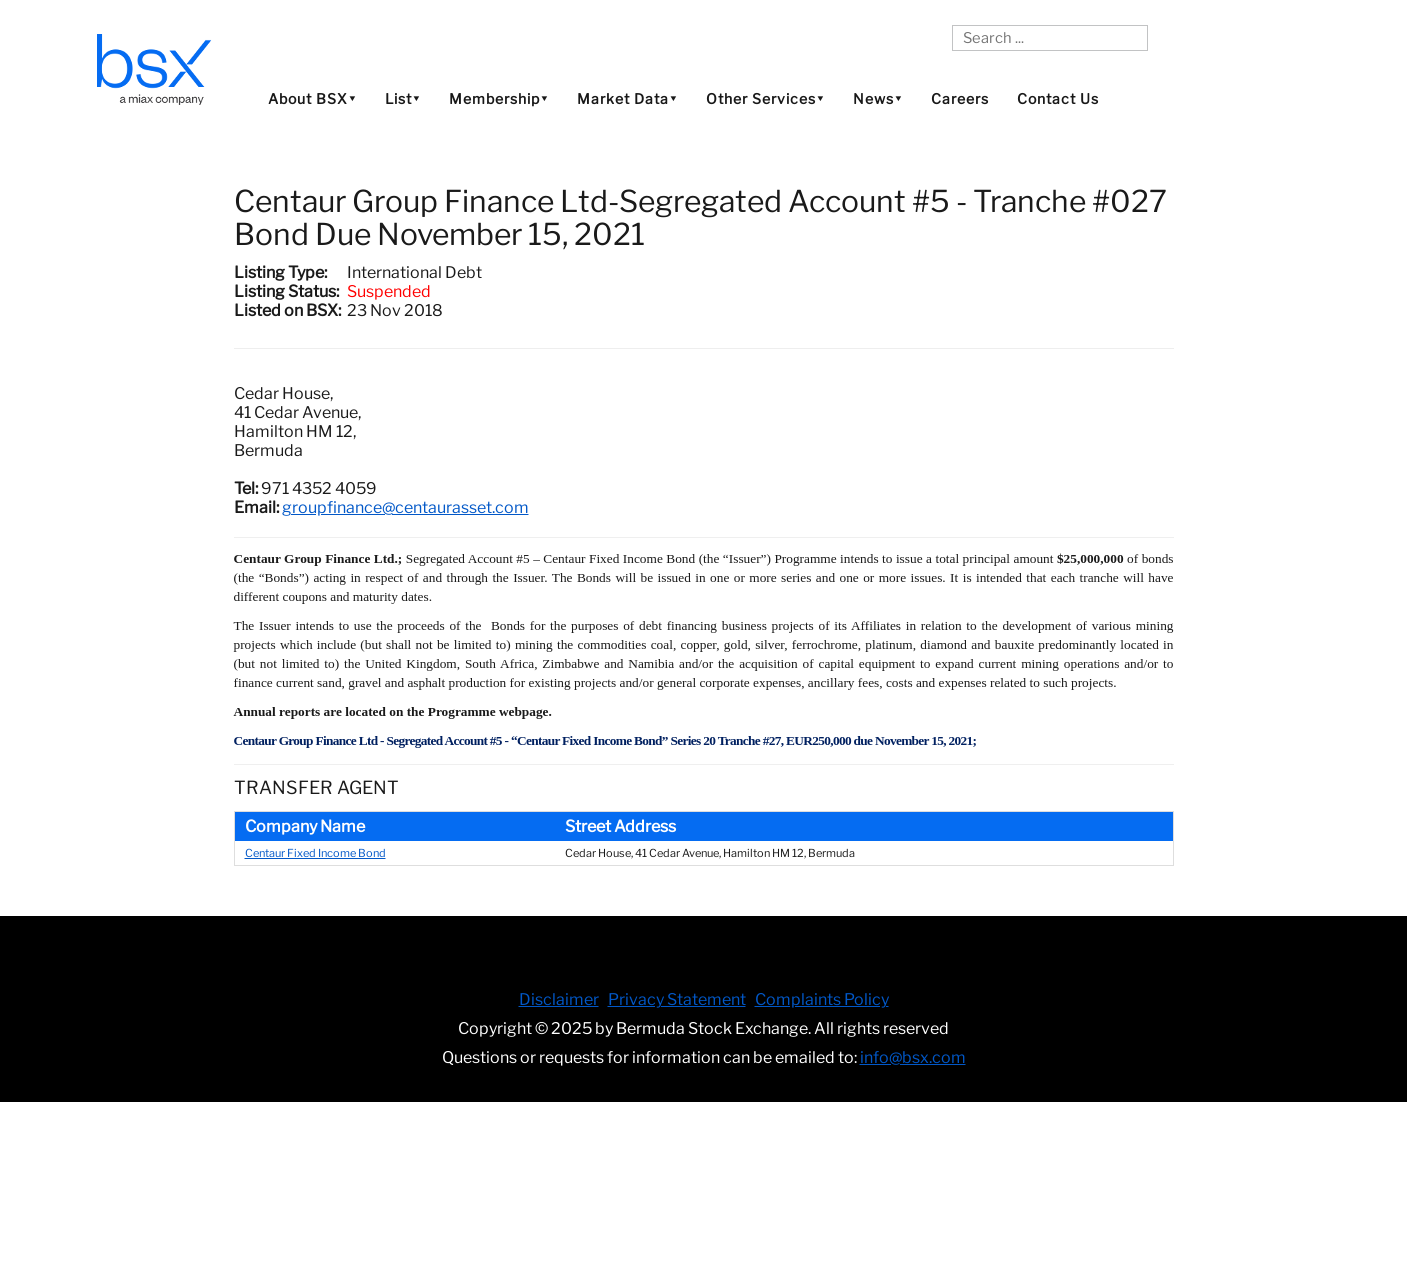 This screenshot has width=1407, height=1279. What do you see at coordinates (312, 98) in the screenshot?
I see `About BSX⯆` at bounding box center [312, 98].